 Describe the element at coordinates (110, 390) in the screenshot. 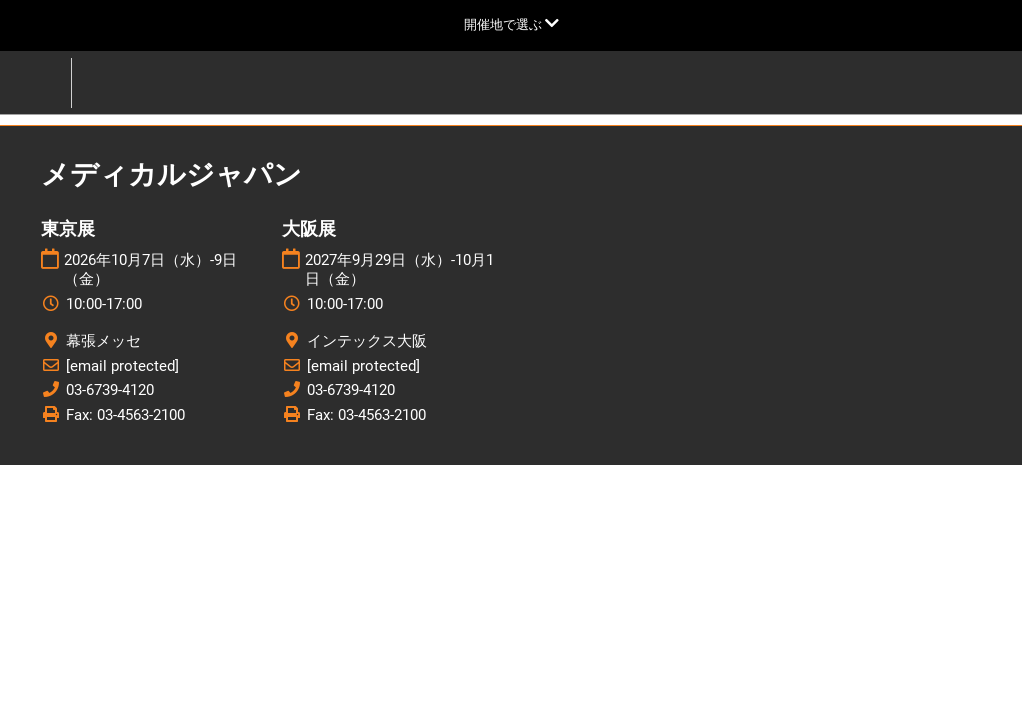

I see `03-6739-4120` at that location.